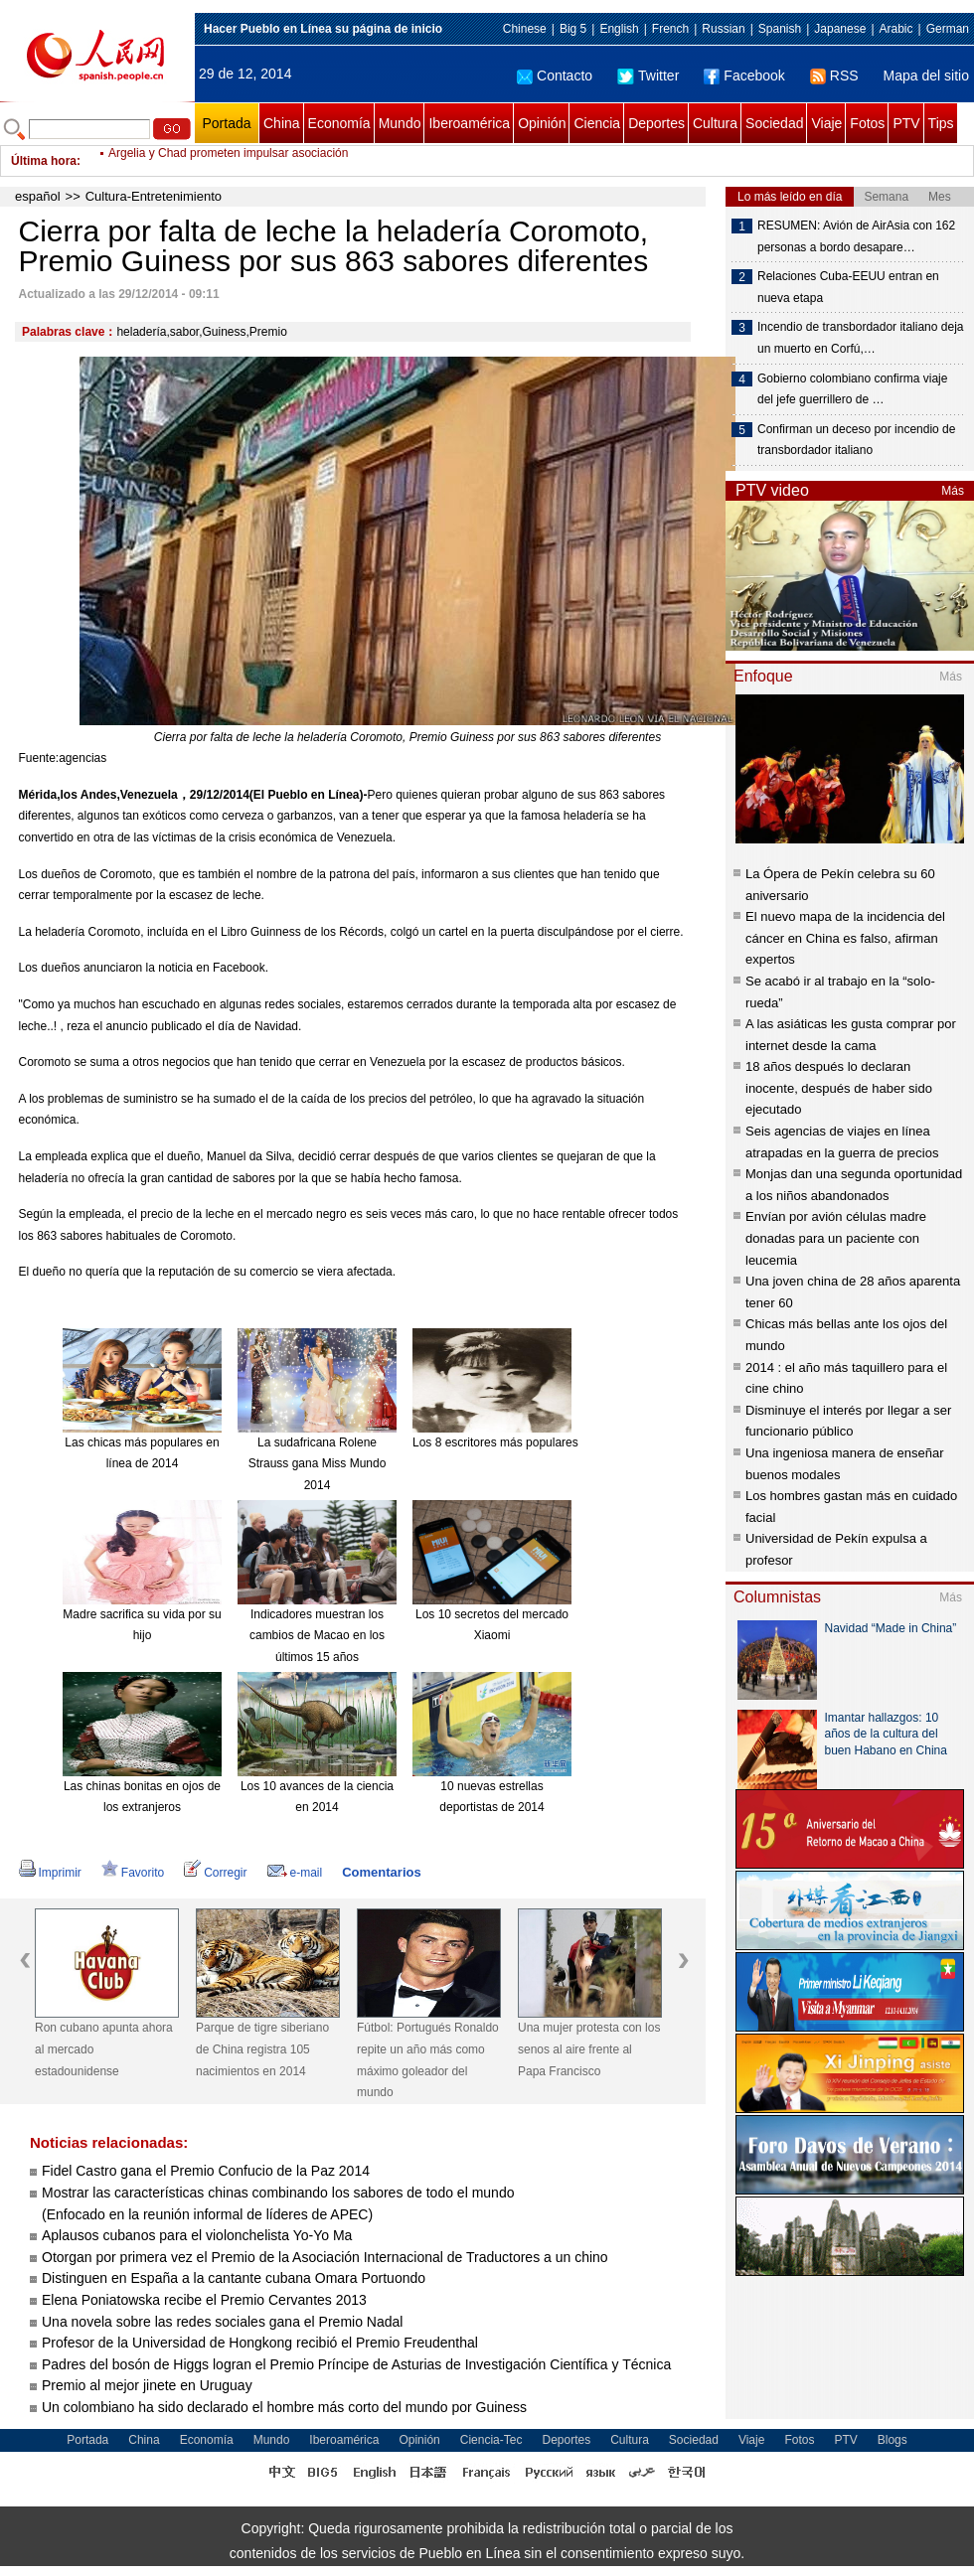 Image resolution: width=974 pixels, height=2576 pixels. Describe the element at coordinates (542, 123) in the screenshot. I see `Opinión` at that location.